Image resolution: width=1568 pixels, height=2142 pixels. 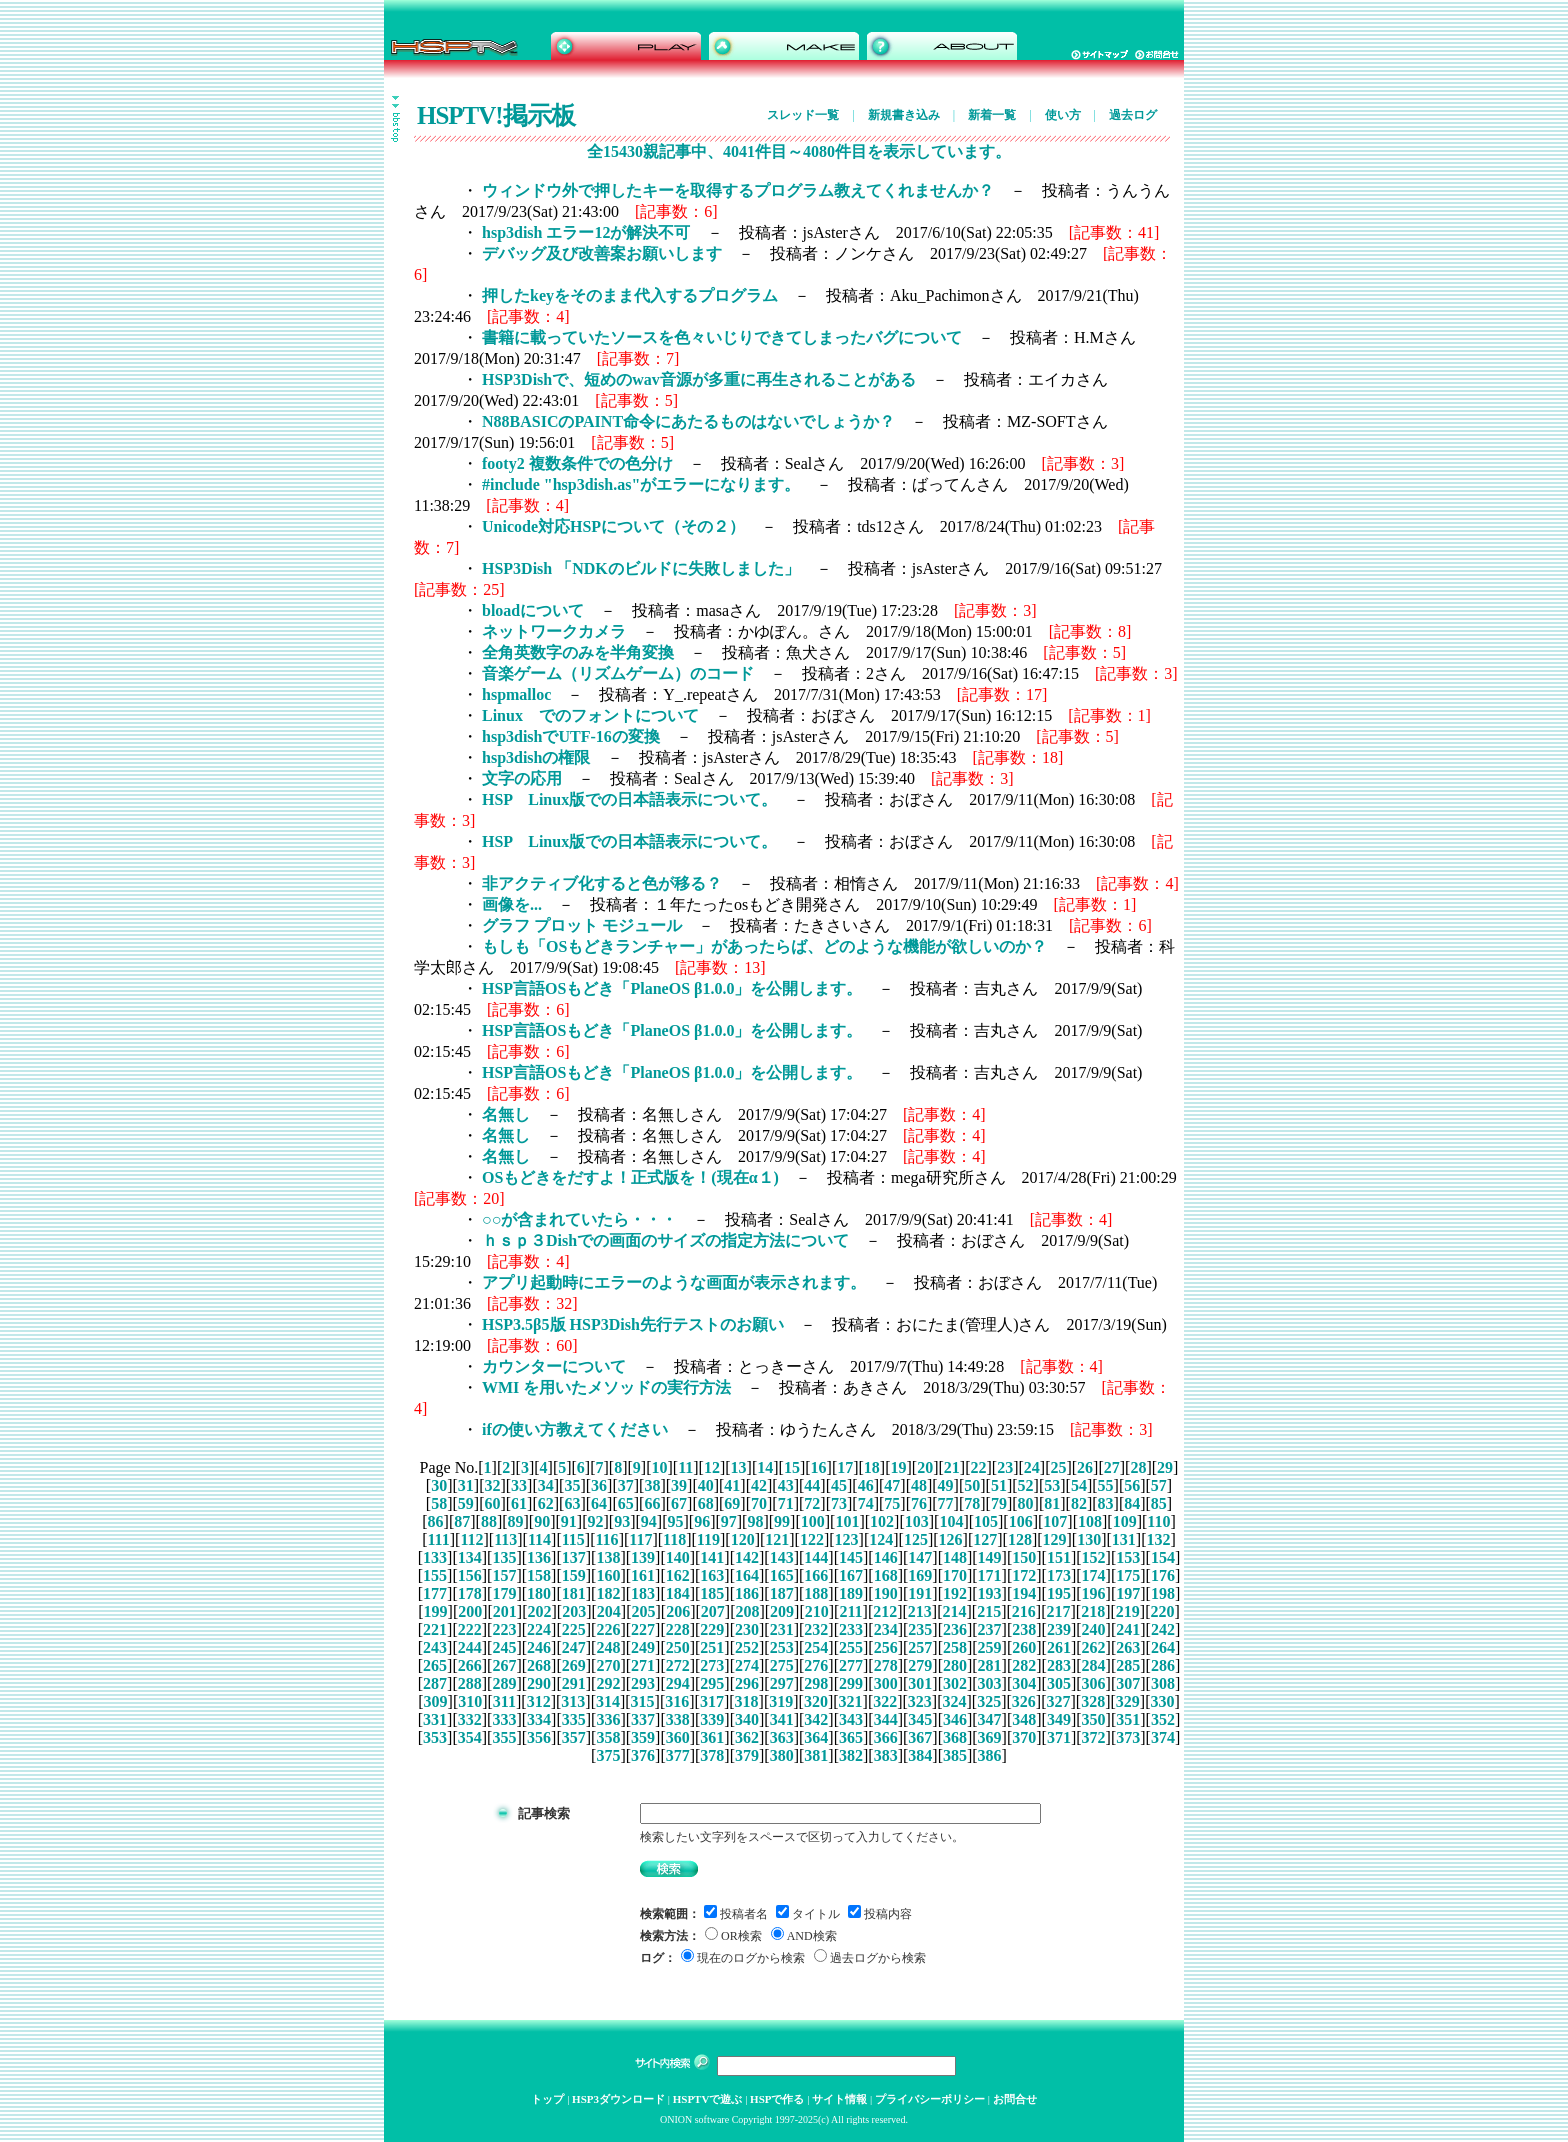 What do you see at coordinates (678, 1755) in the screenshot?
I see `377` at bounding box center [678, 1755].